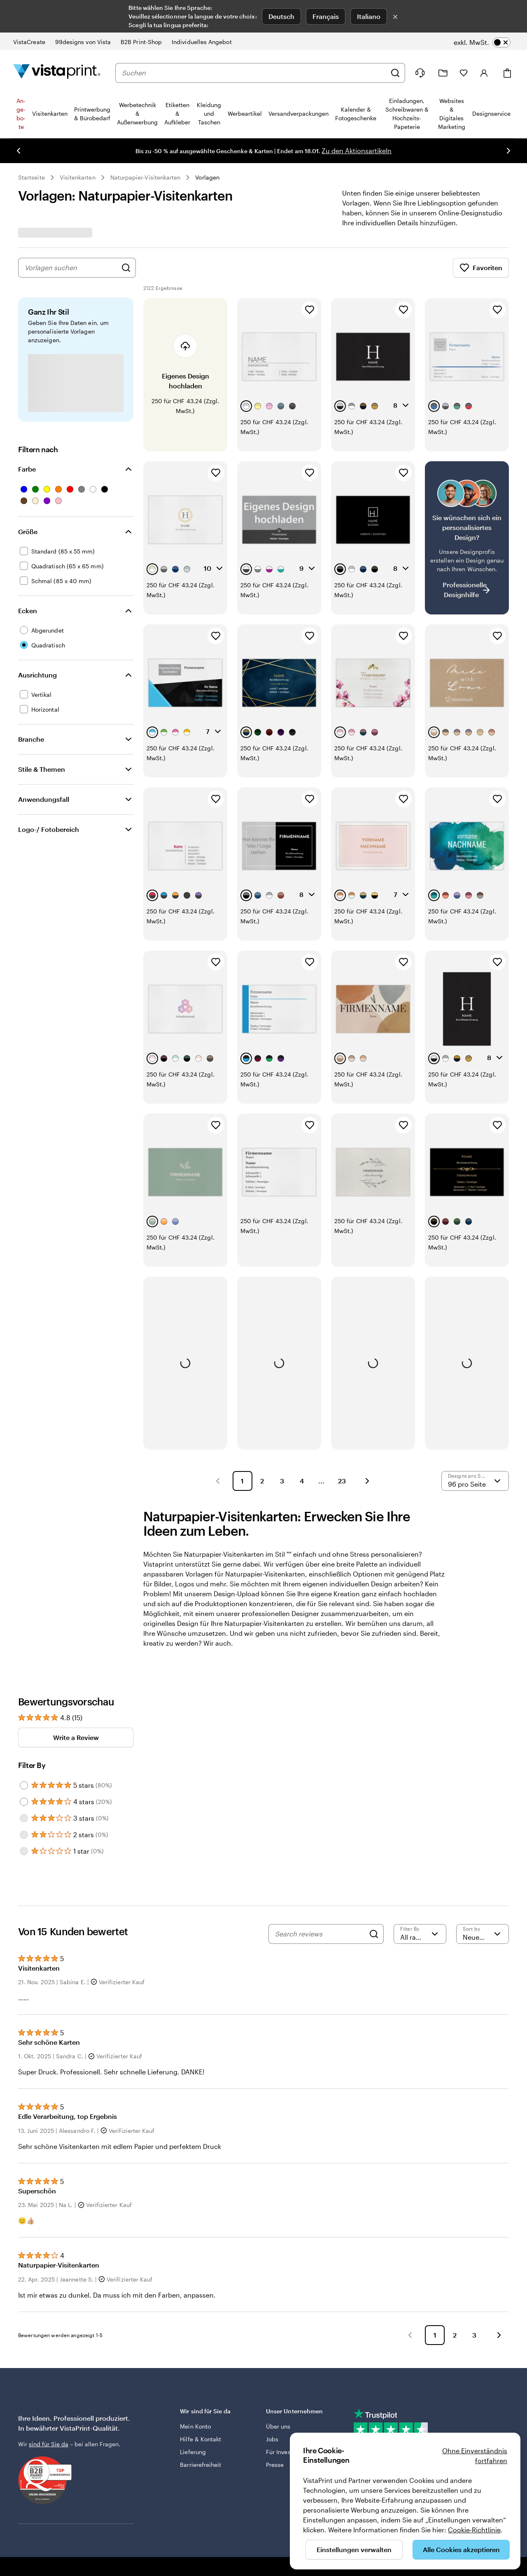 The width and height of the screenshot is (527, 2576). I want to click on Barrierefreiheit, so click(200, 2464).